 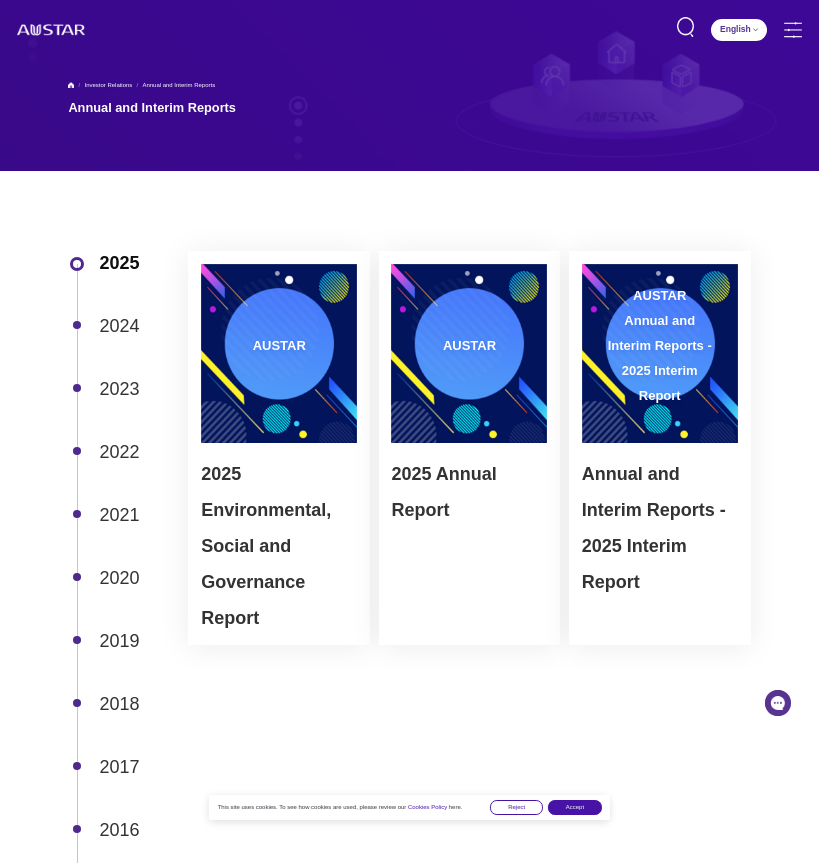 I want to click on 2022, so click(x=119, y=452).